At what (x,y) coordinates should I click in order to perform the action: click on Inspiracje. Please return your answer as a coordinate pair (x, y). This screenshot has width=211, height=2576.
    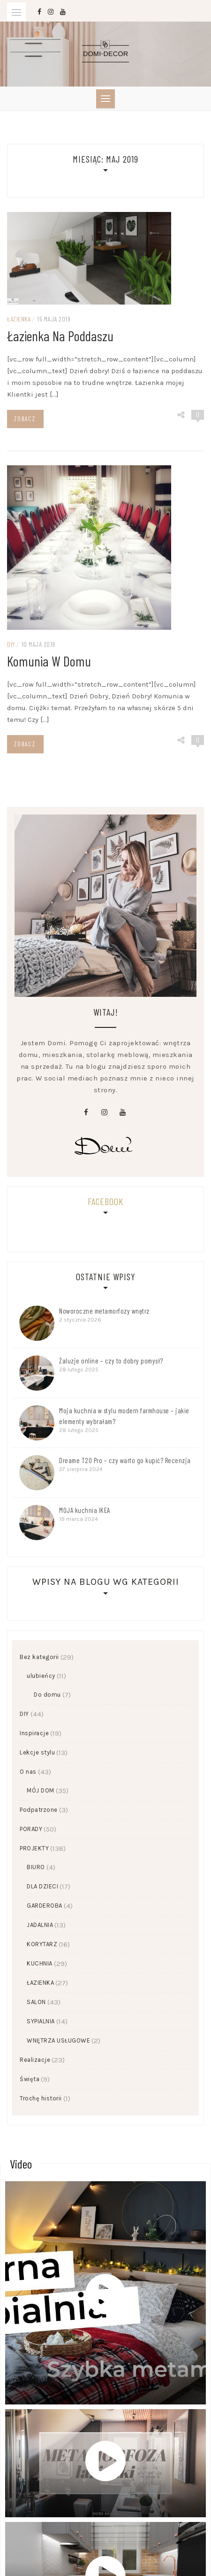
    Looking at the image, I should click on (34, 1733).